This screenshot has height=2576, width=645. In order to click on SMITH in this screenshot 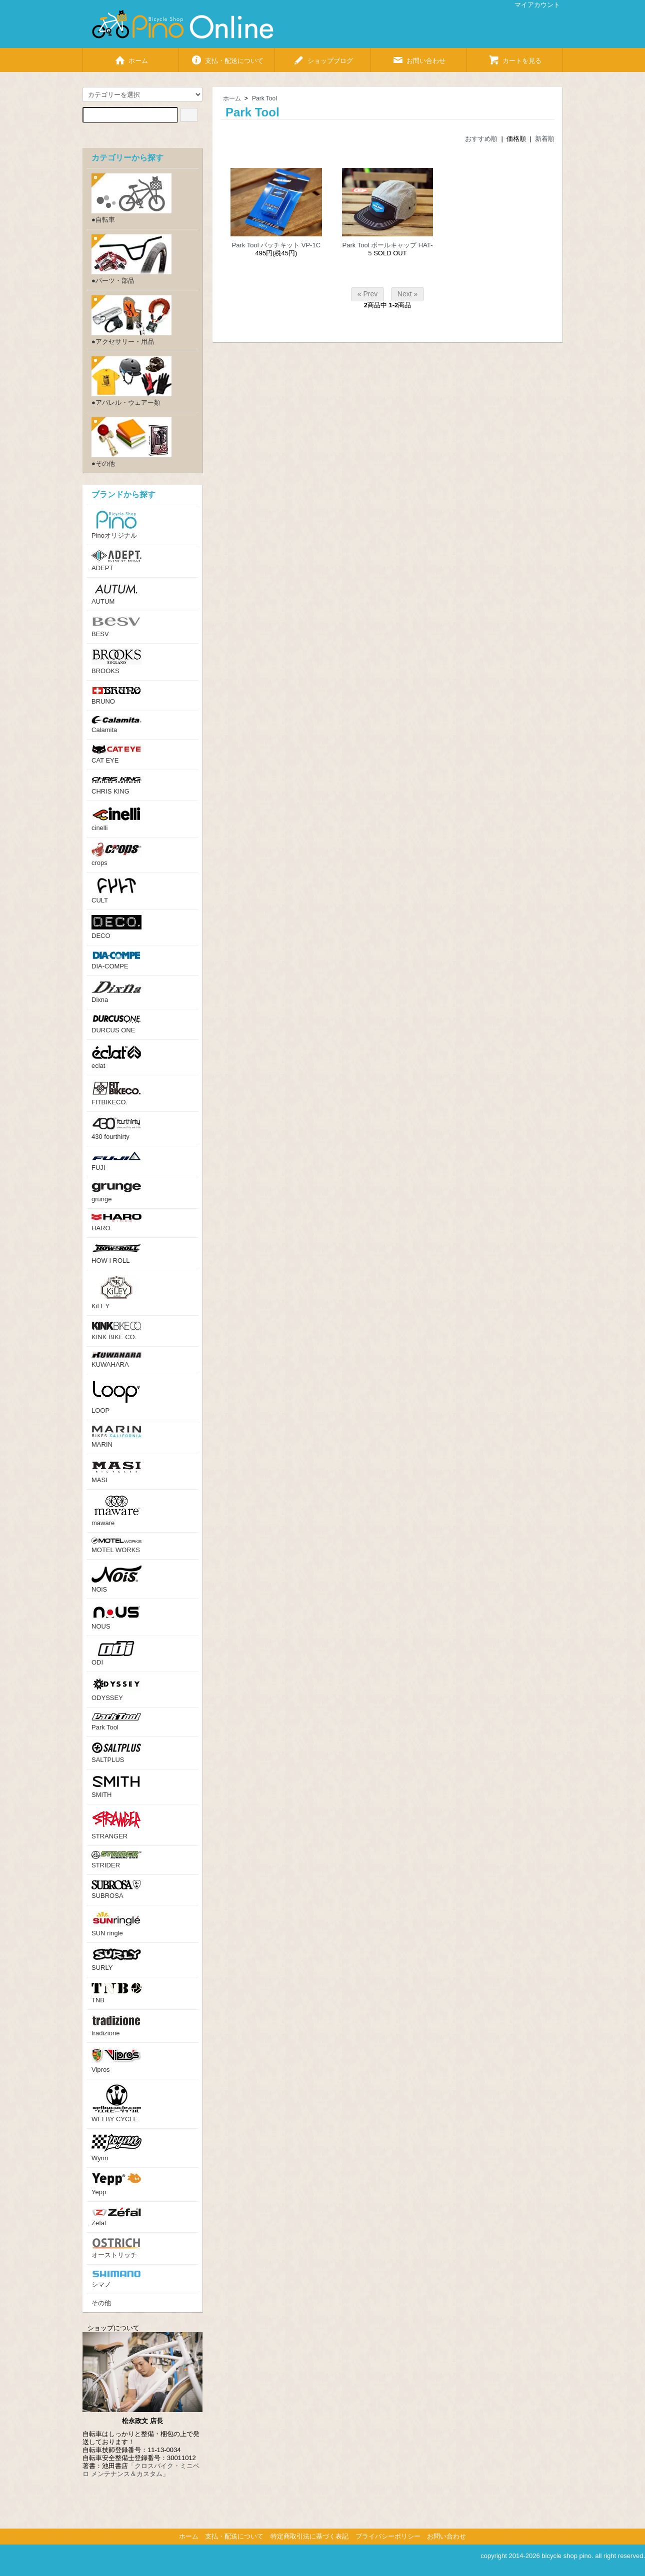, I will do `click(117, 1786)`.